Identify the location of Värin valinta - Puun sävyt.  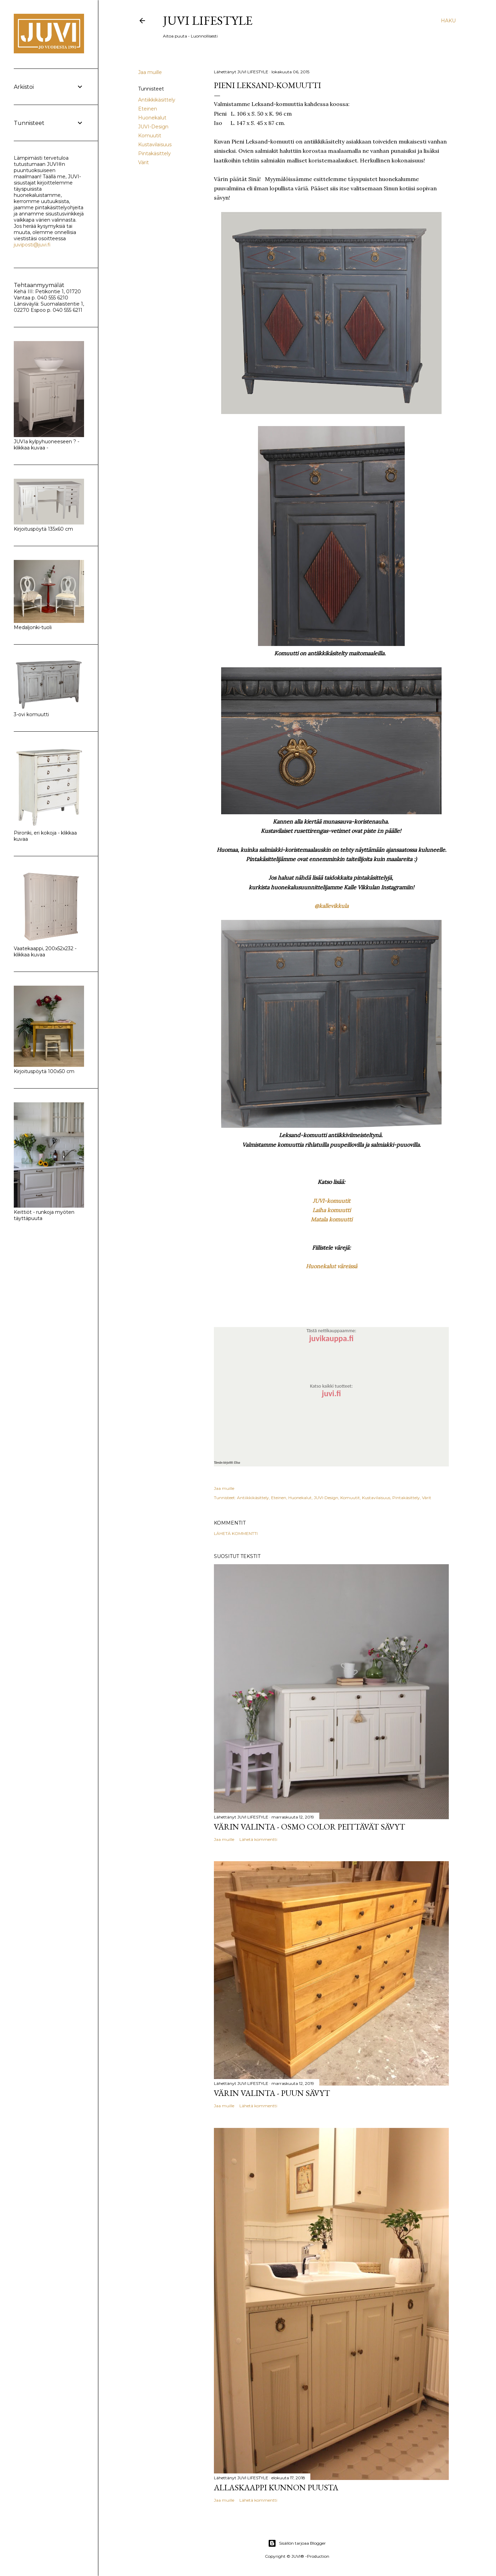
(272, 2093).